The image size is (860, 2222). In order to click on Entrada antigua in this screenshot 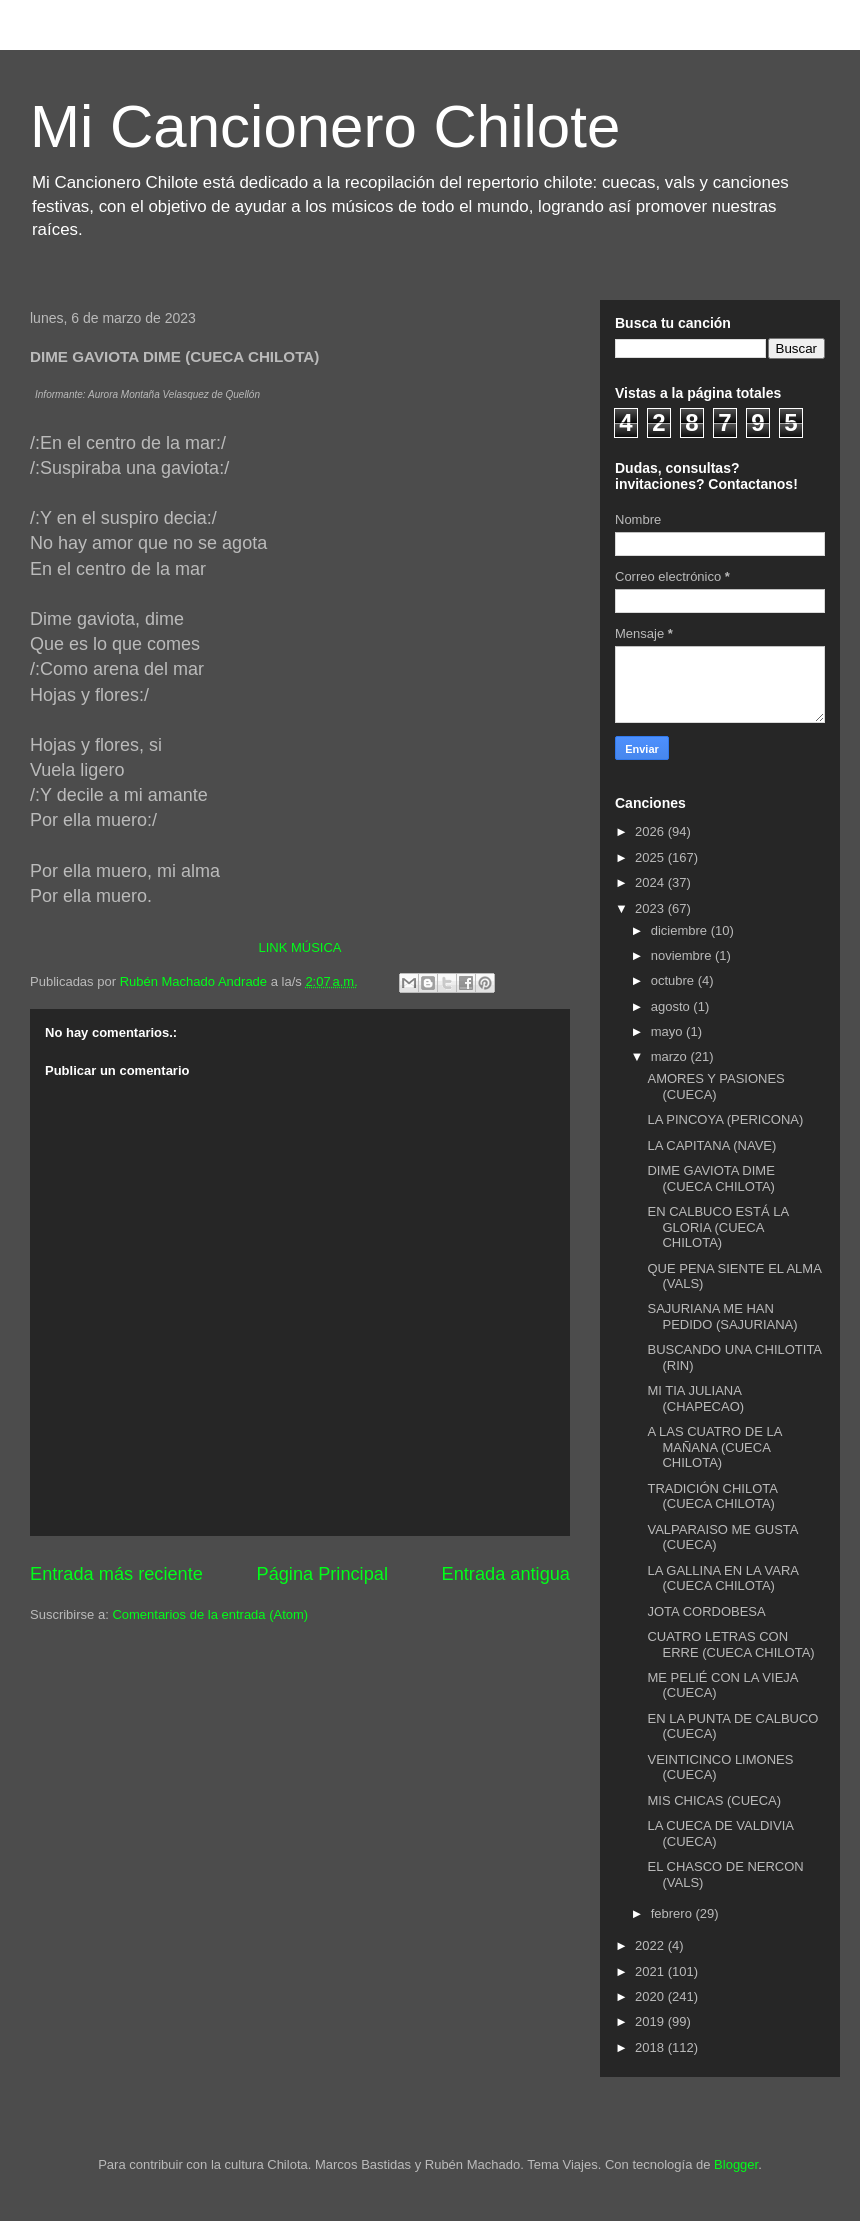, I will do `click(506, 1574)`.